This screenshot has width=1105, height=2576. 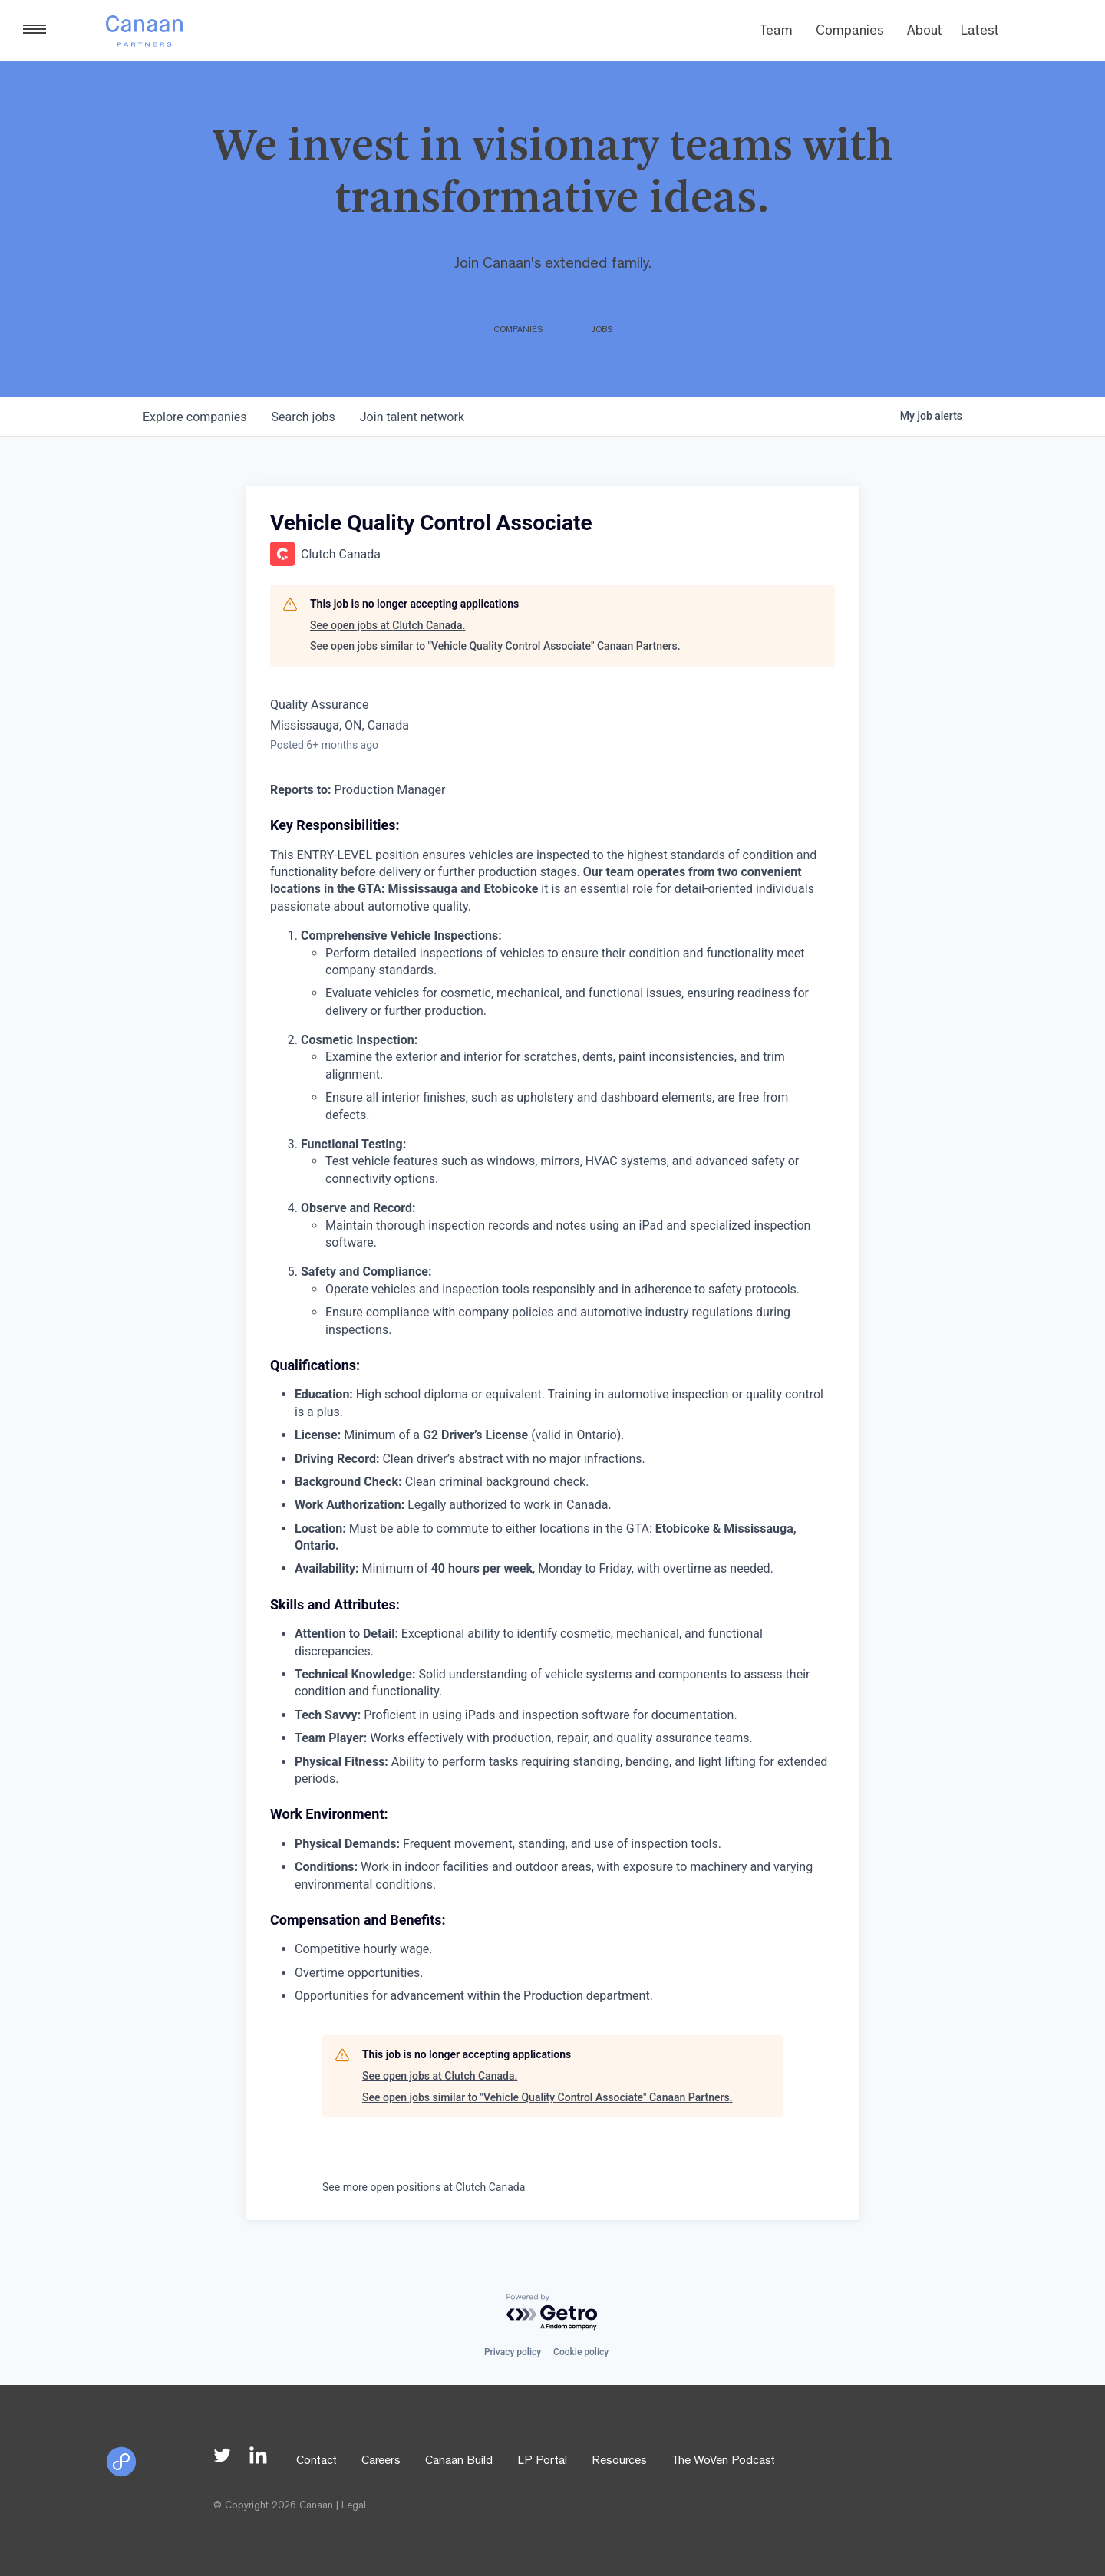 I want to click on LP Portal, so click(x=542, y=2462).